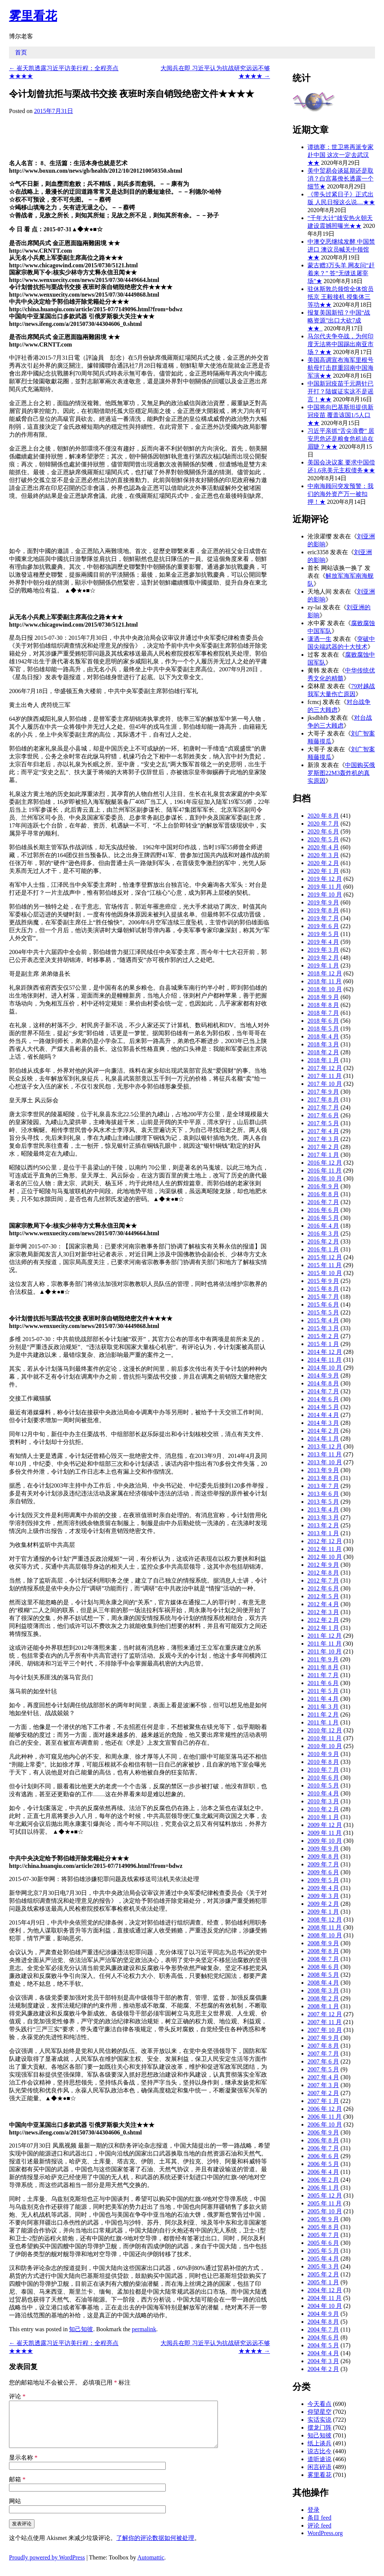  Describe the element at coordinates (323, 1052) in the screenshot. I see `2018 年 2 月` at that location.